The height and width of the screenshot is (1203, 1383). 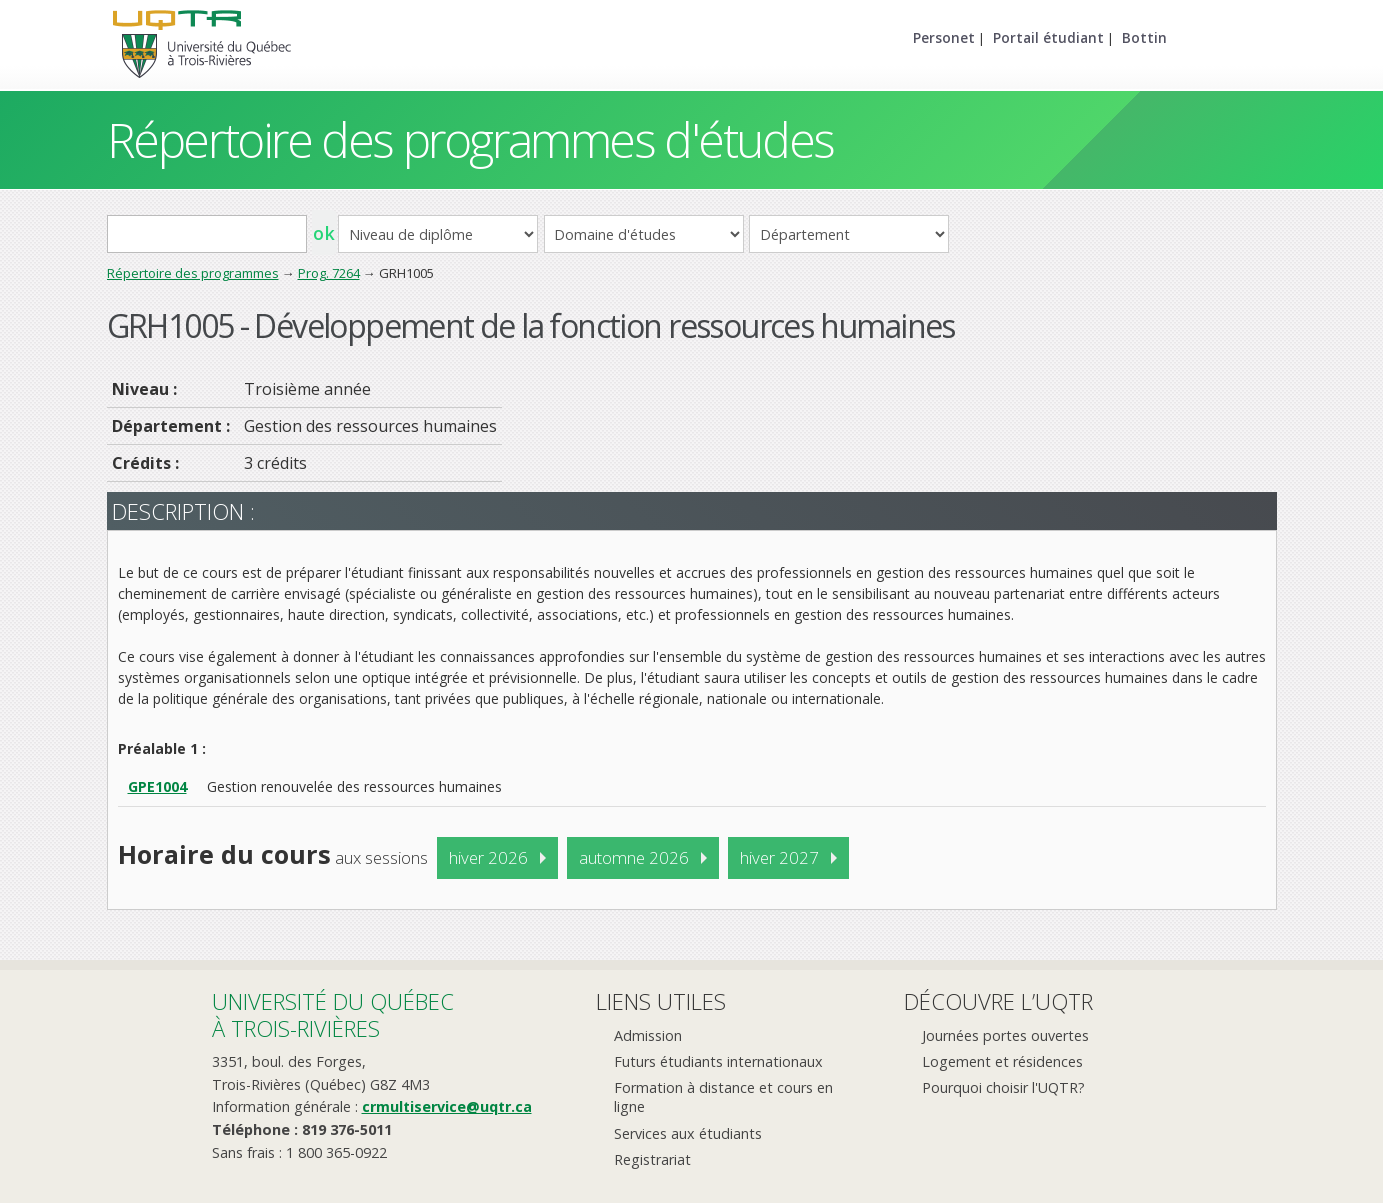 What do you see at coordinates (1002, 1061) in the screenshot?
I see `Logement et résidences` at bounding box center [1002, 1061].